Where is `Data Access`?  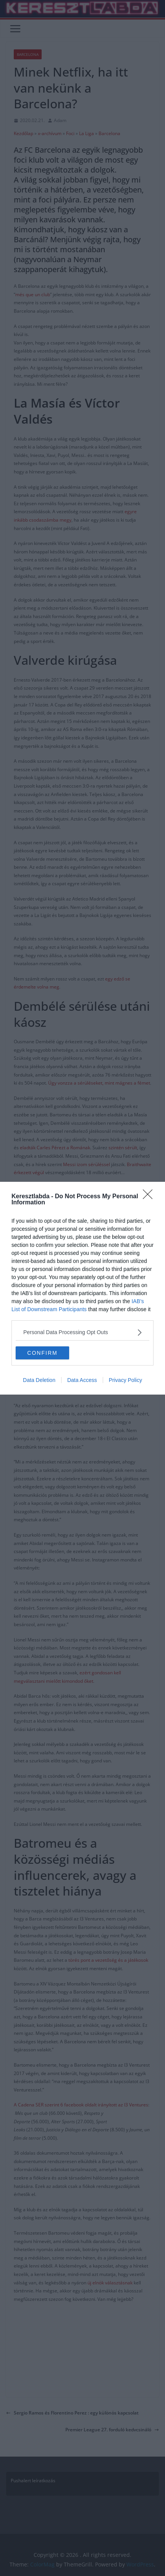
Data Access is located at coordinates (82, 1380).